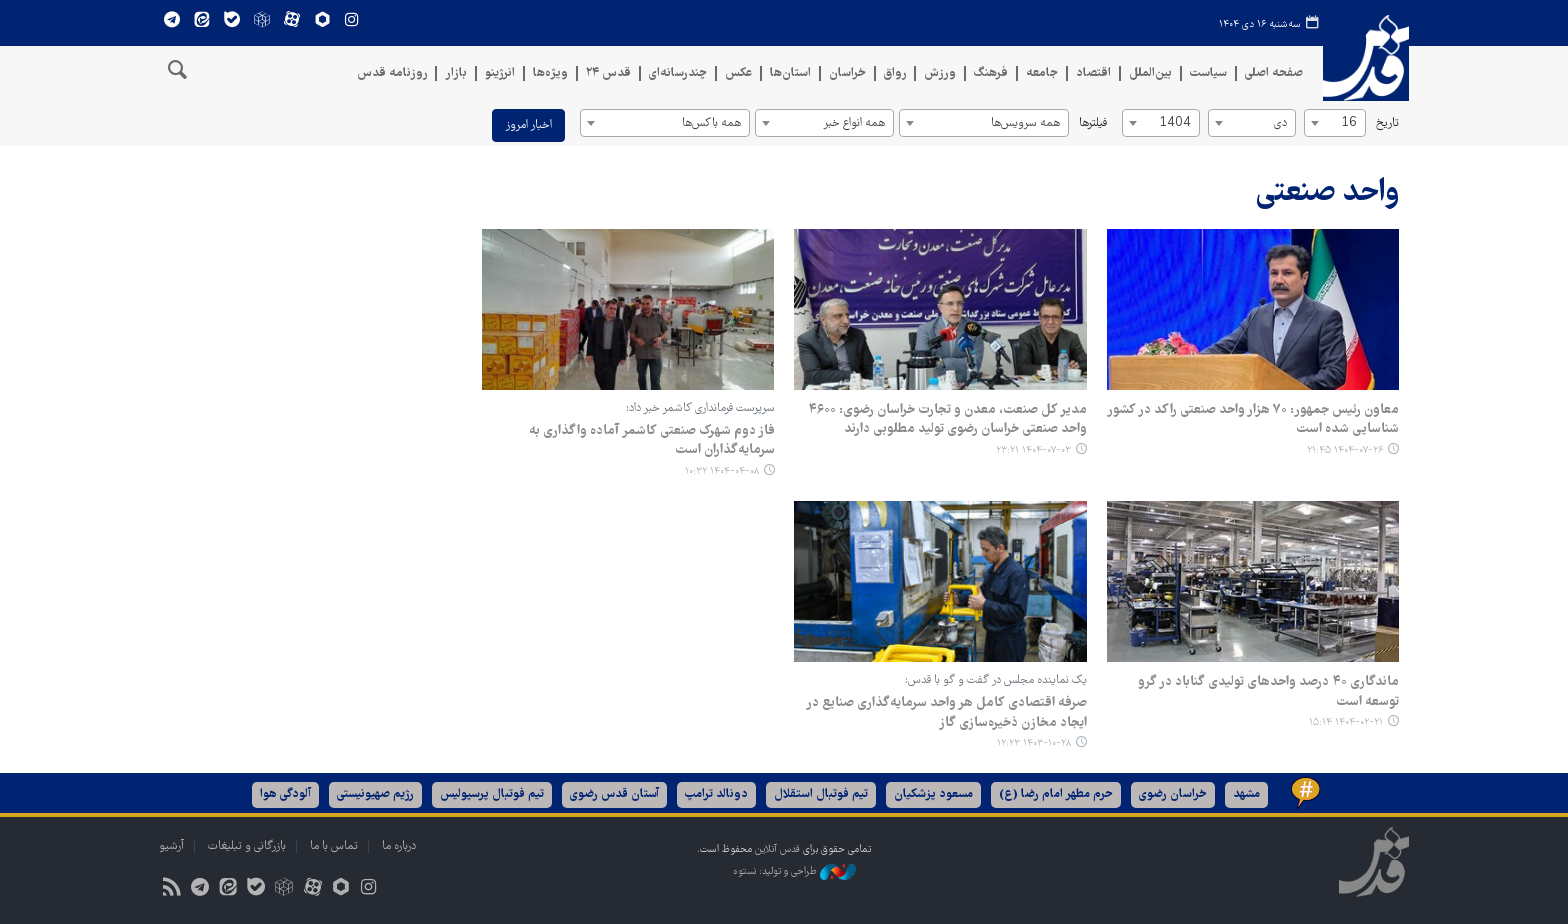  What do you see at coordinates (608, 73) in the screenshot?
I see `قدس ۲۴` at bounding box center [608, 73].